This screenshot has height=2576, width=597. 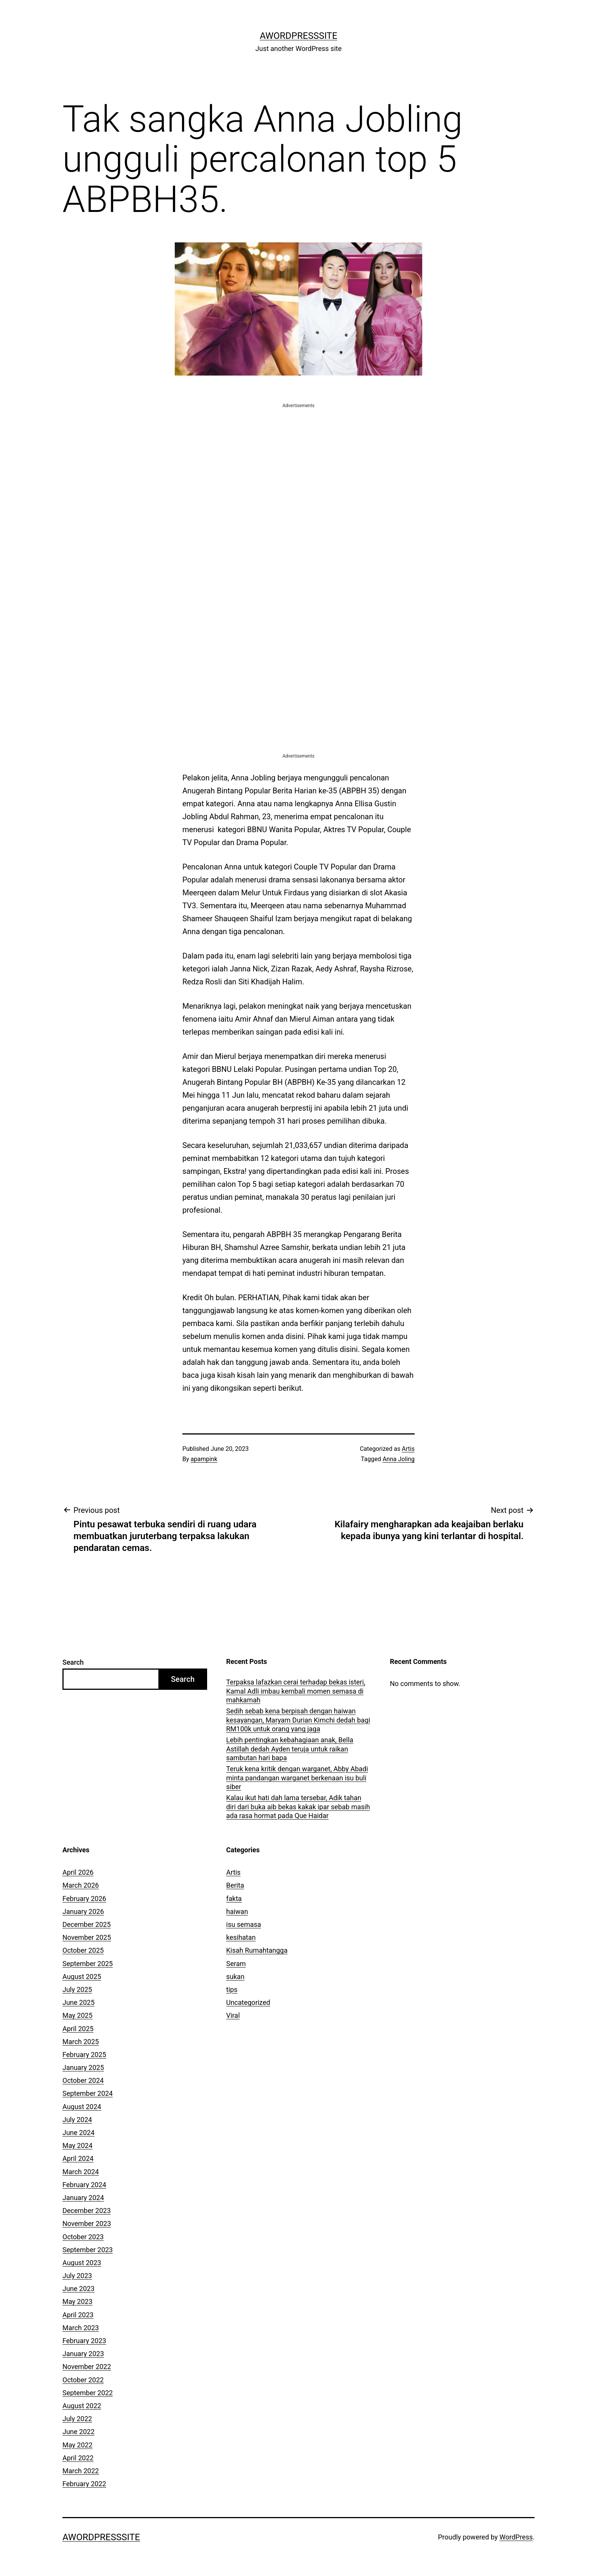 What do you see at coordinates (204, 1459) in the screenshot?
I see `apampink` at bounding box center [204, 1459].